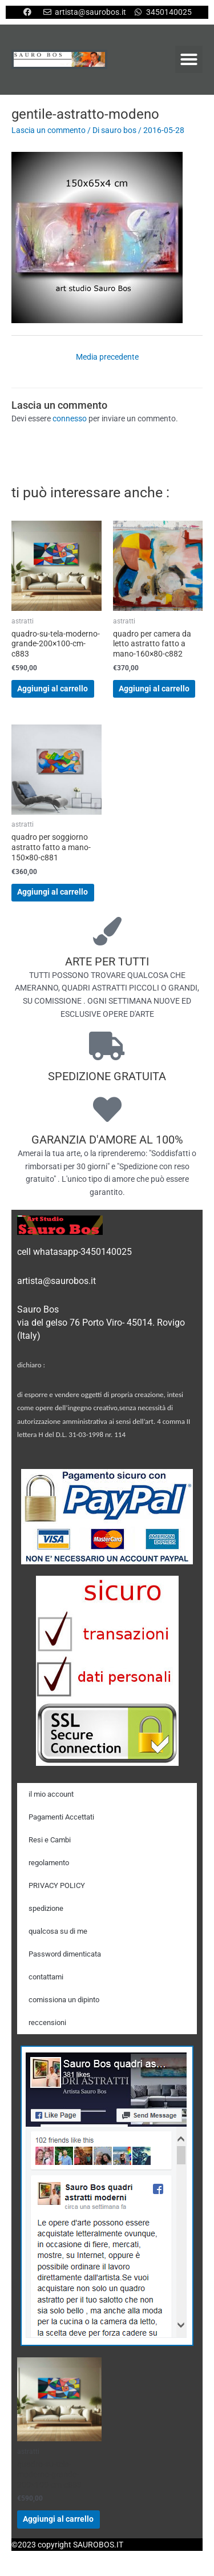  Describe the element at coordinates (52, 688) in the screenshot. I see `Aggiungi al carrello [Aggiungi al carrello: "quadro-su-tela-moderno-grande-200x100-cm-c883"]` at that location.